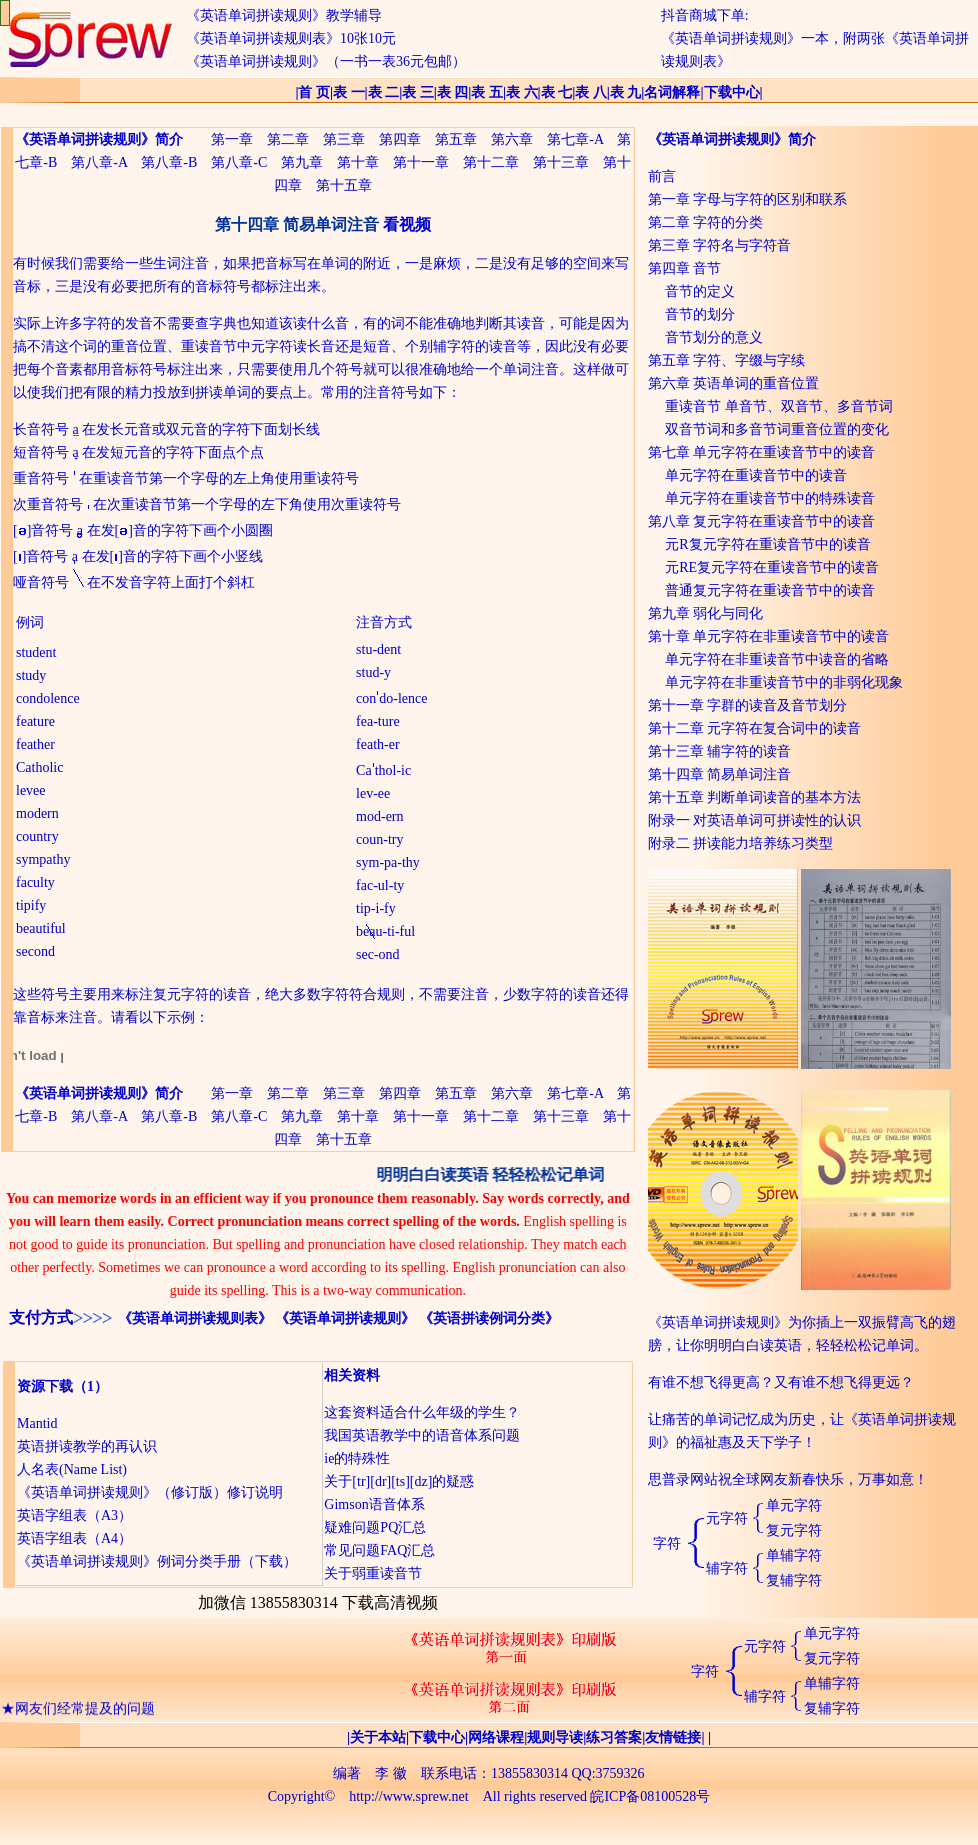 The height and width of the screenshot is (1845, 978). Describe the element at coordinates (794, 1580) in the screenshot. I see `复辅字符` at that location.